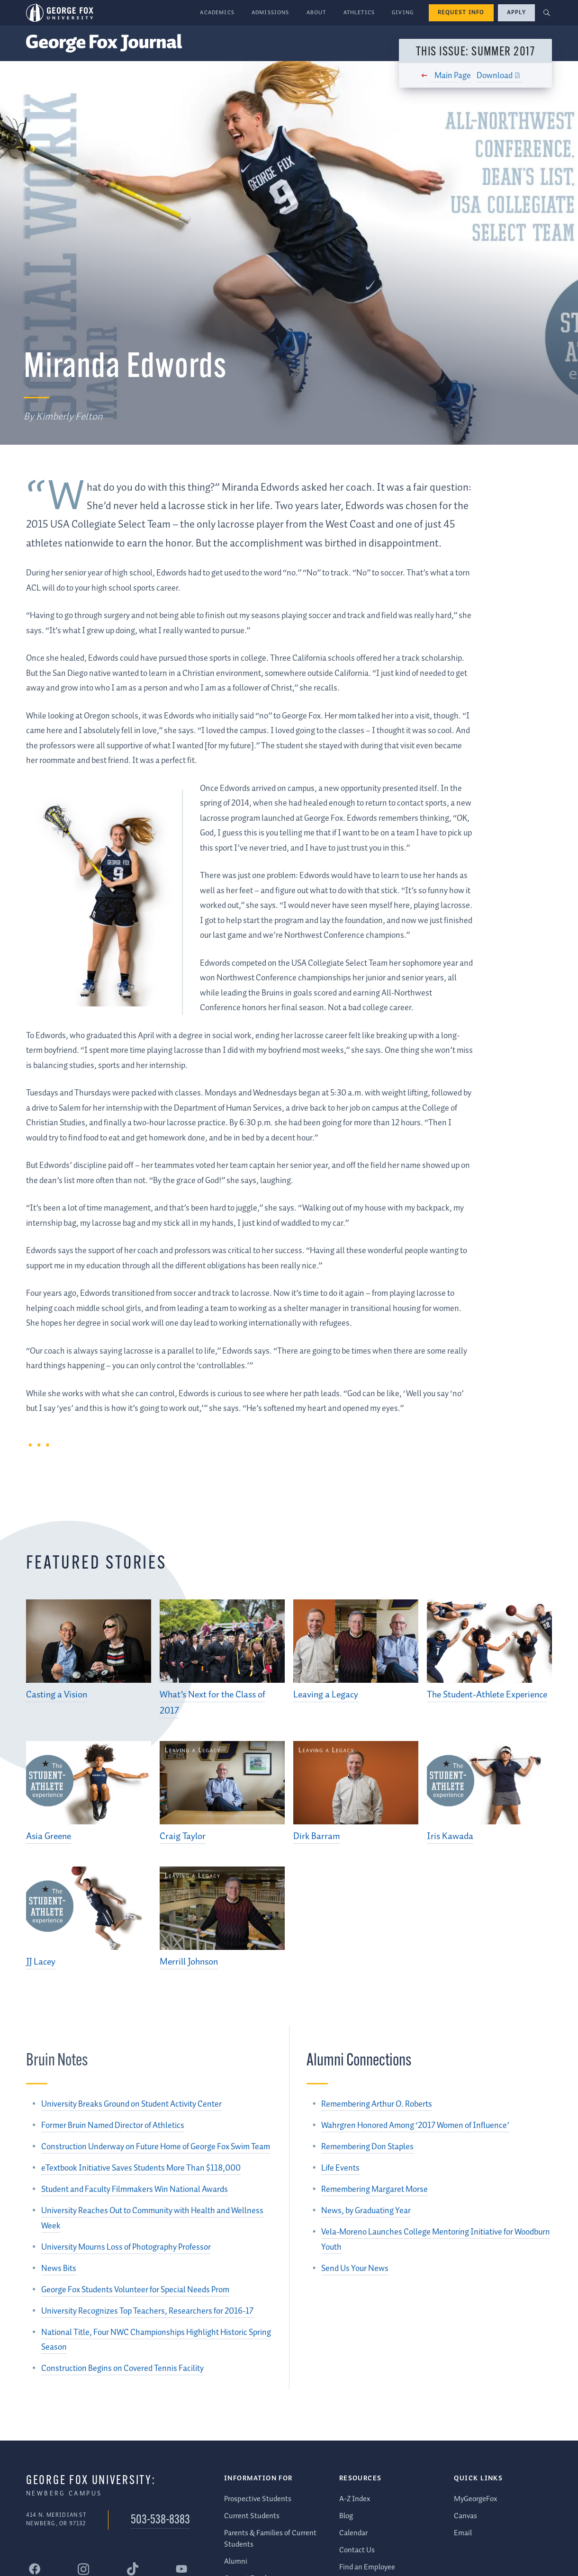 This screenshot has width=578, height=2576. What do you see at coordinates (40, 1962) in the screenshot?
I see `JJ Lacey` at bounding box center [40, 1962].